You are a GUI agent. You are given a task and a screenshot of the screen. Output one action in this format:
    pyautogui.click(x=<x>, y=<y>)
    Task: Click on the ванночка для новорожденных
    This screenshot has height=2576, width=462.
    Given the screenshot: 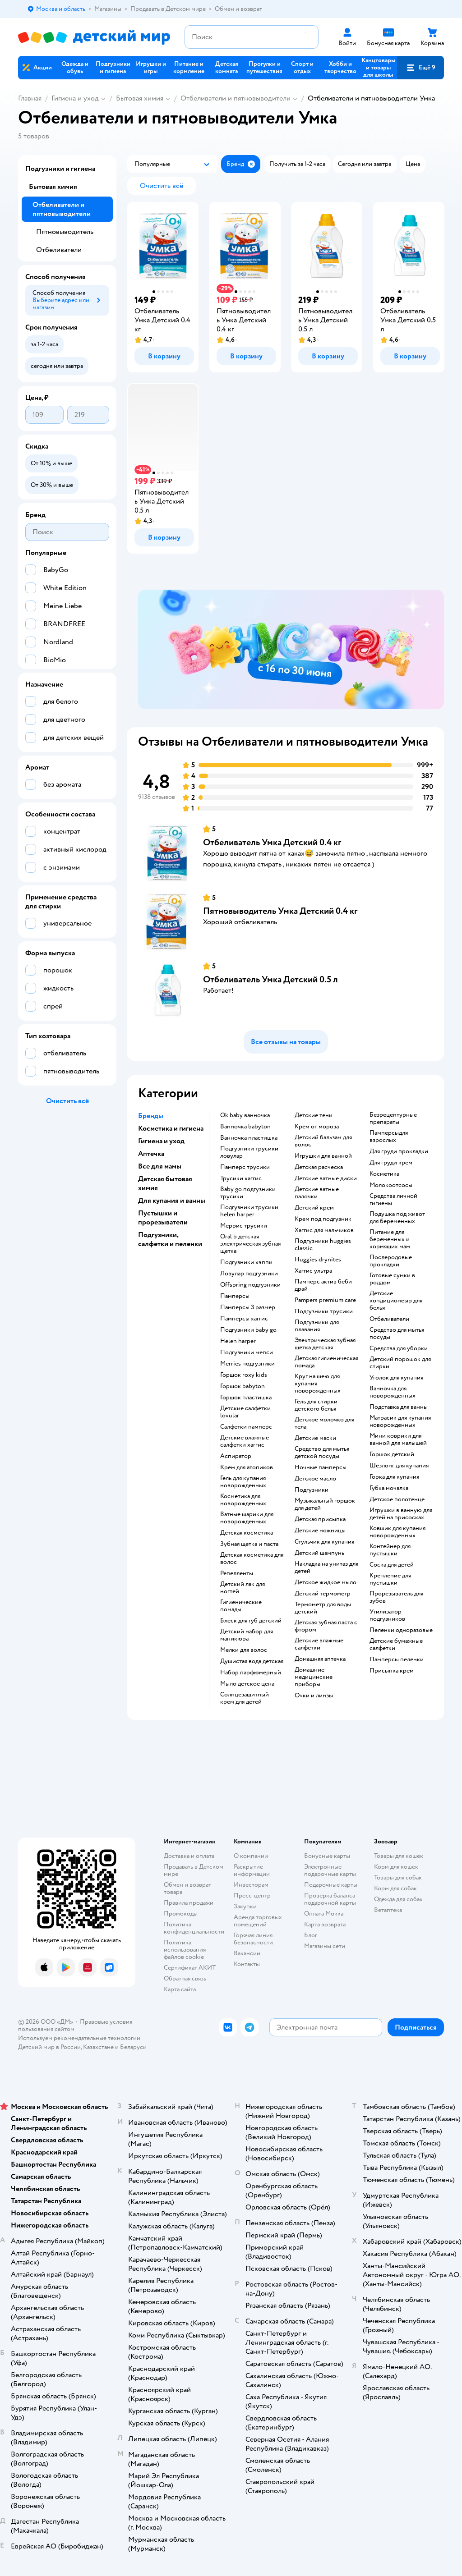 What is the action you would take?
    pyautogui.click(x=393, y=1392)
    